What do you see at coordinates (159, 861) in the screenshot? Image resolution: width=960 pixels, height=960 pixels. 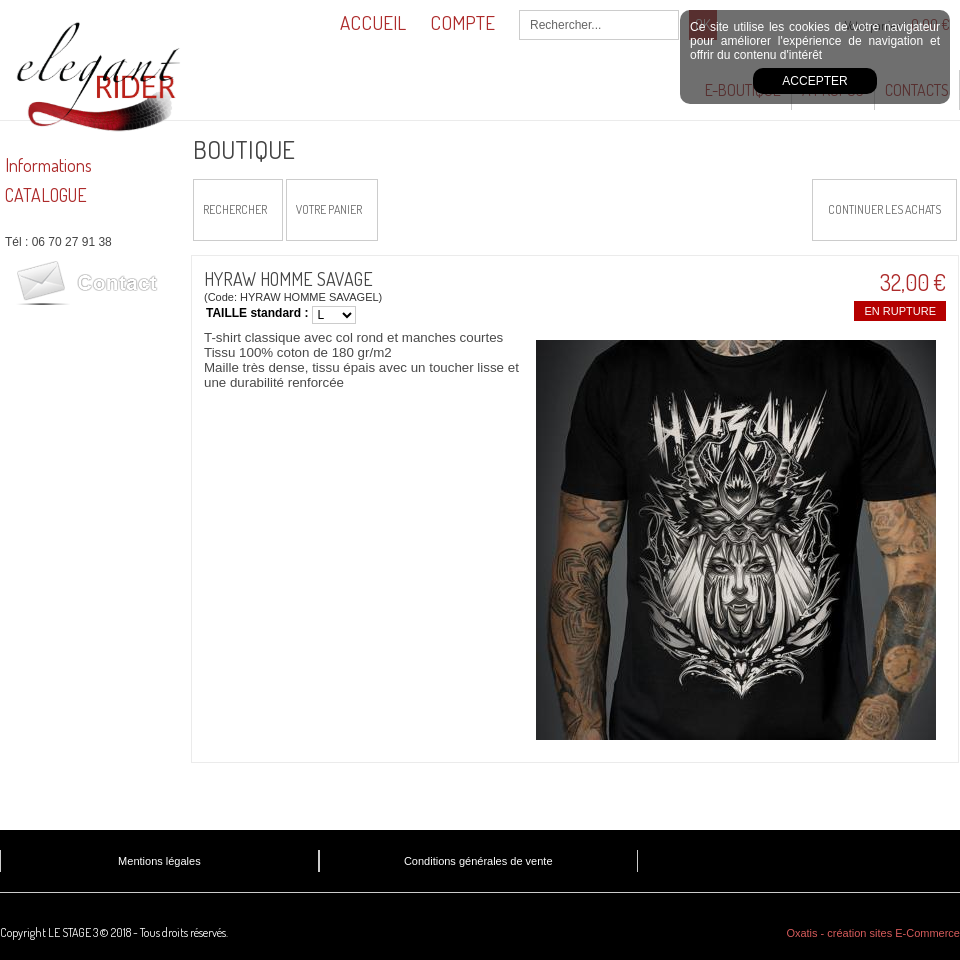 I see `Mentions légales` at bounding box center [159, 861].